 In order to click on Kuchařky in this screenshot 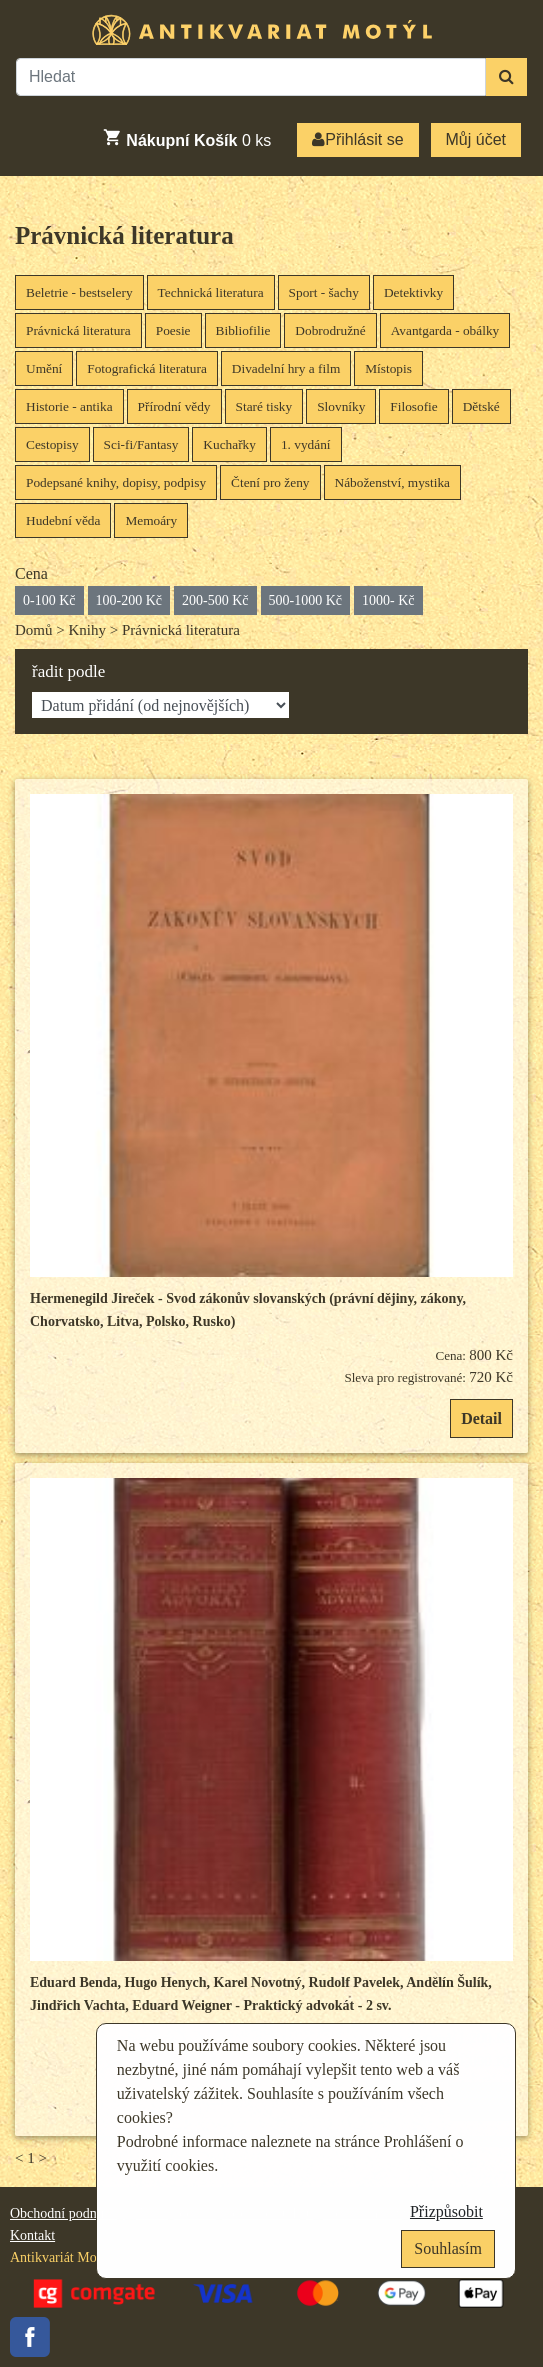, I will do `click(229, 444)`.